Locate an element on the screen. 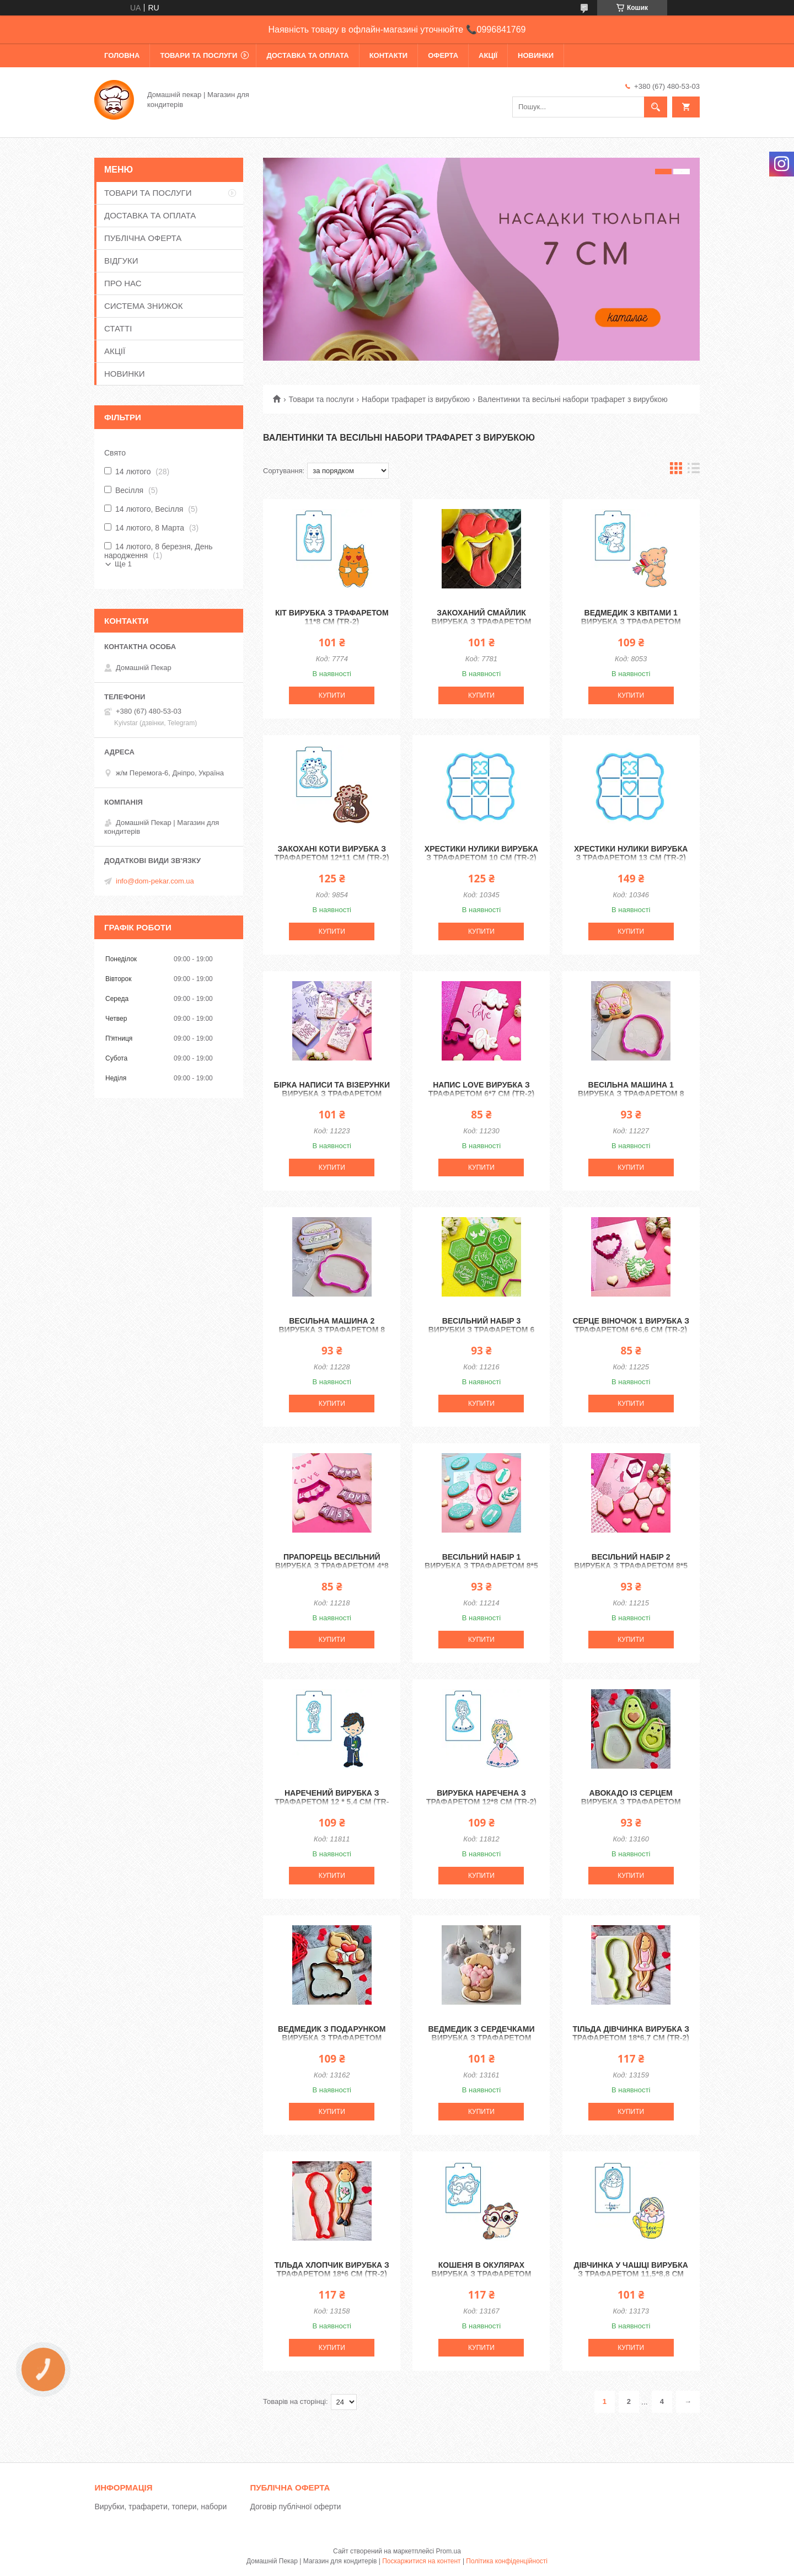  Договір публічної оферти is located at coordinates (295, 2506).